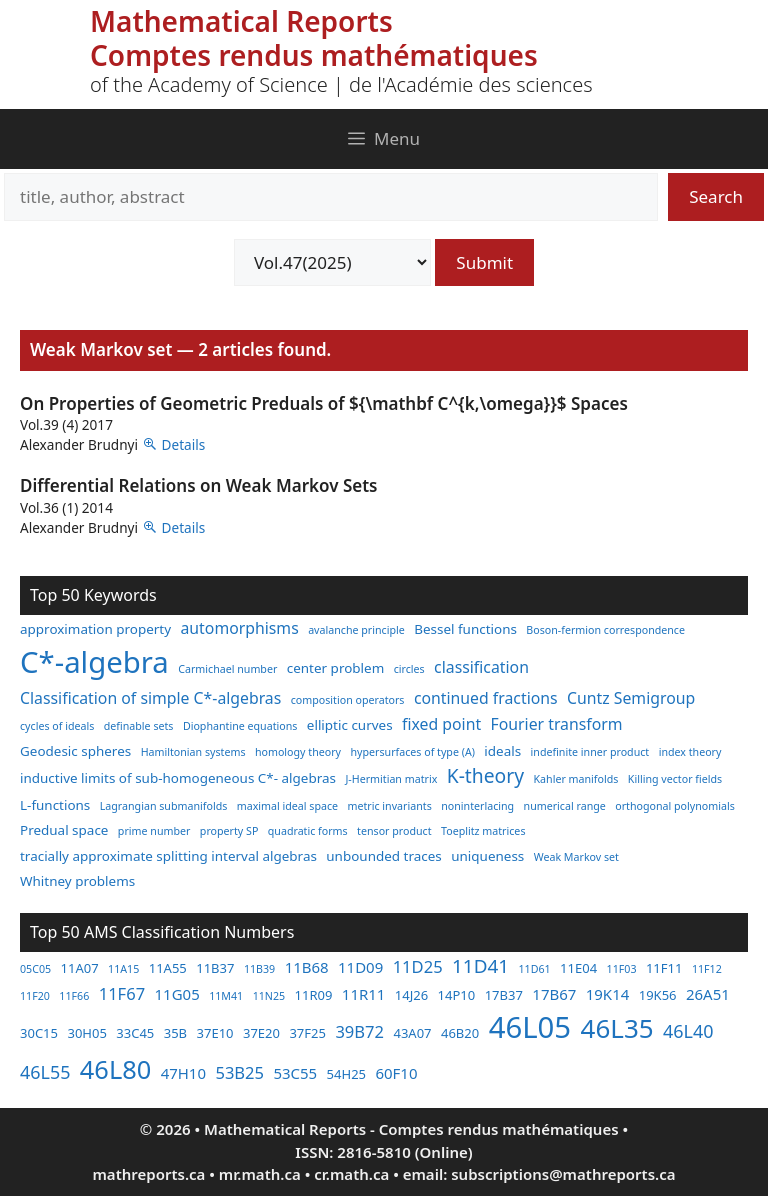 The image size is (768, 1196). Describe the element at coordinates (35, 996) in the screenshot. I see `11F20 [11F20 (2 items)]` at that location.